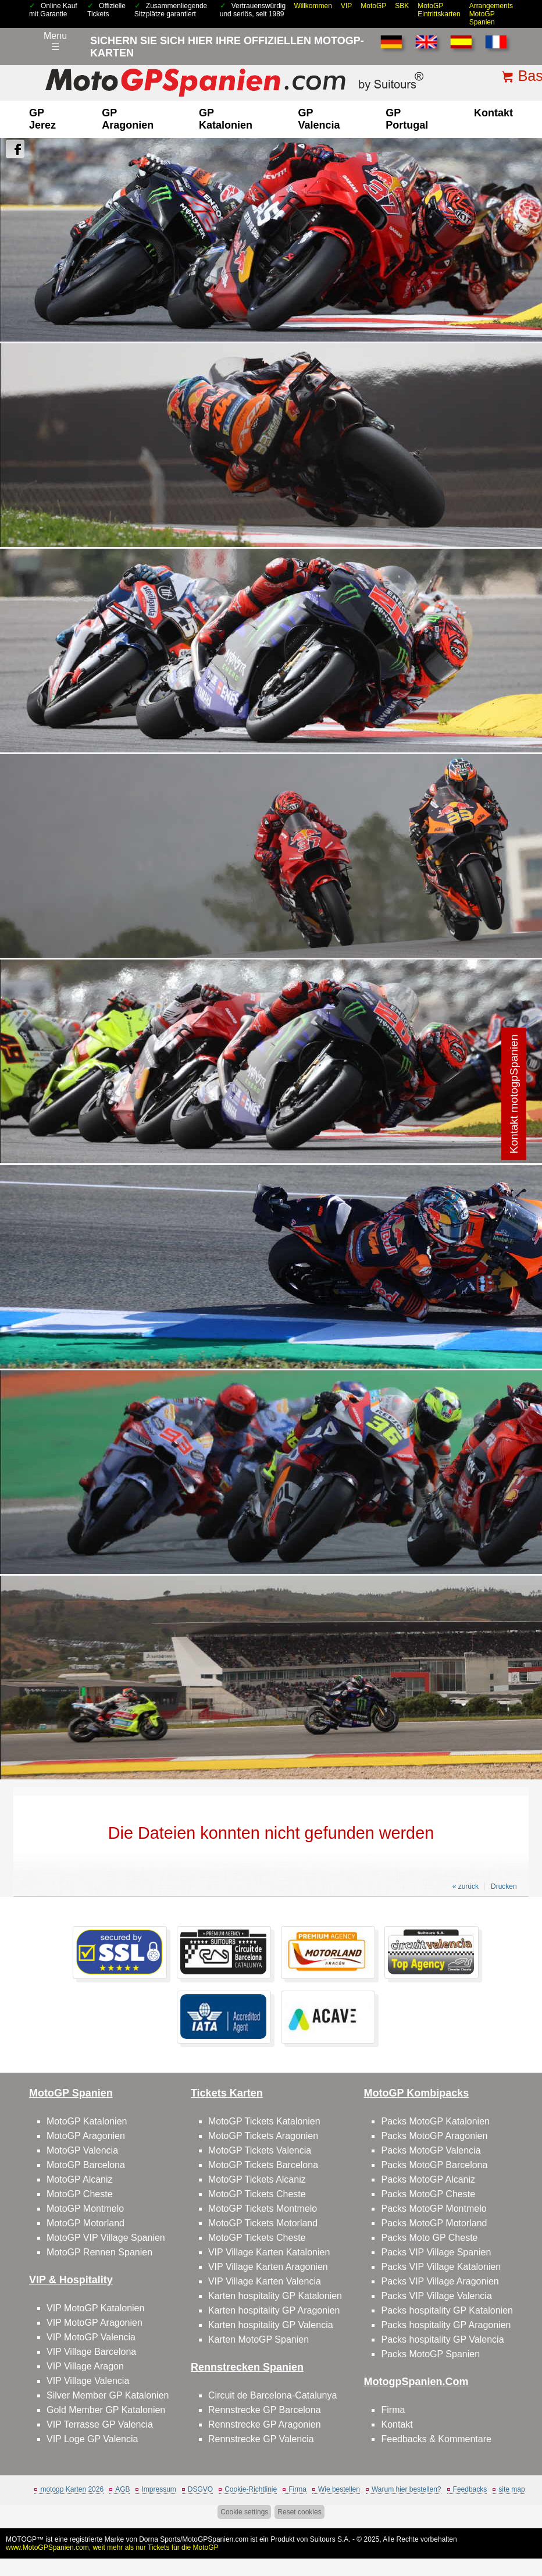 The width and height of the screenshot is (542, 2576). Describe the element at coordinates (270, 2325) in the screenshot. I see `Karten hospitality GP Valencia` at that location.